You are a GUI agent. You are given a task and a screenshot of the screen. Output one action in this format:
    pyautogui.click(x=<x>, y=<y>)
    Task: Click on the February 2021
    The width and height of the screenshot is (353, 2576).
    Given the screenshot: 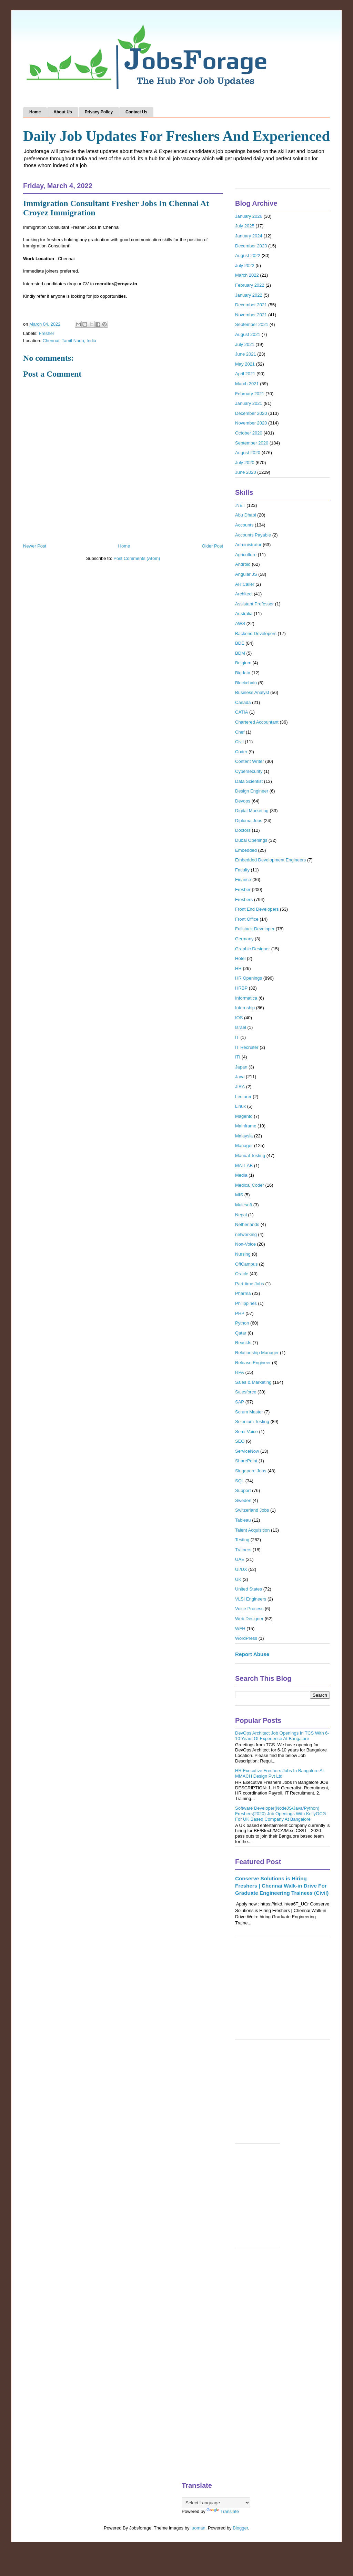 What is the action you would take?
    pyautogui.click(x=249, y=393)
    